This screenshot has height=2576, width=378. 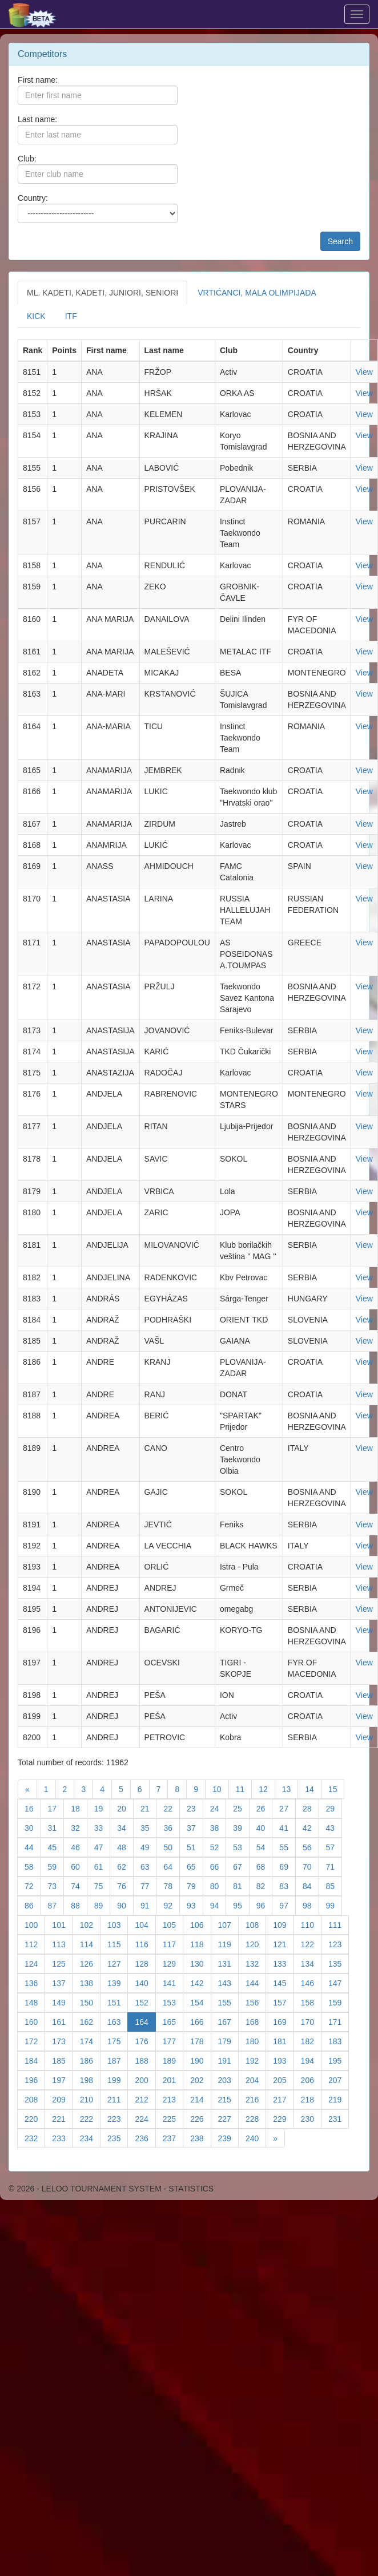 What do you see at coordinates (148, 1904) in the screenshot?
I see `91` at bounding box center [148, 1904].